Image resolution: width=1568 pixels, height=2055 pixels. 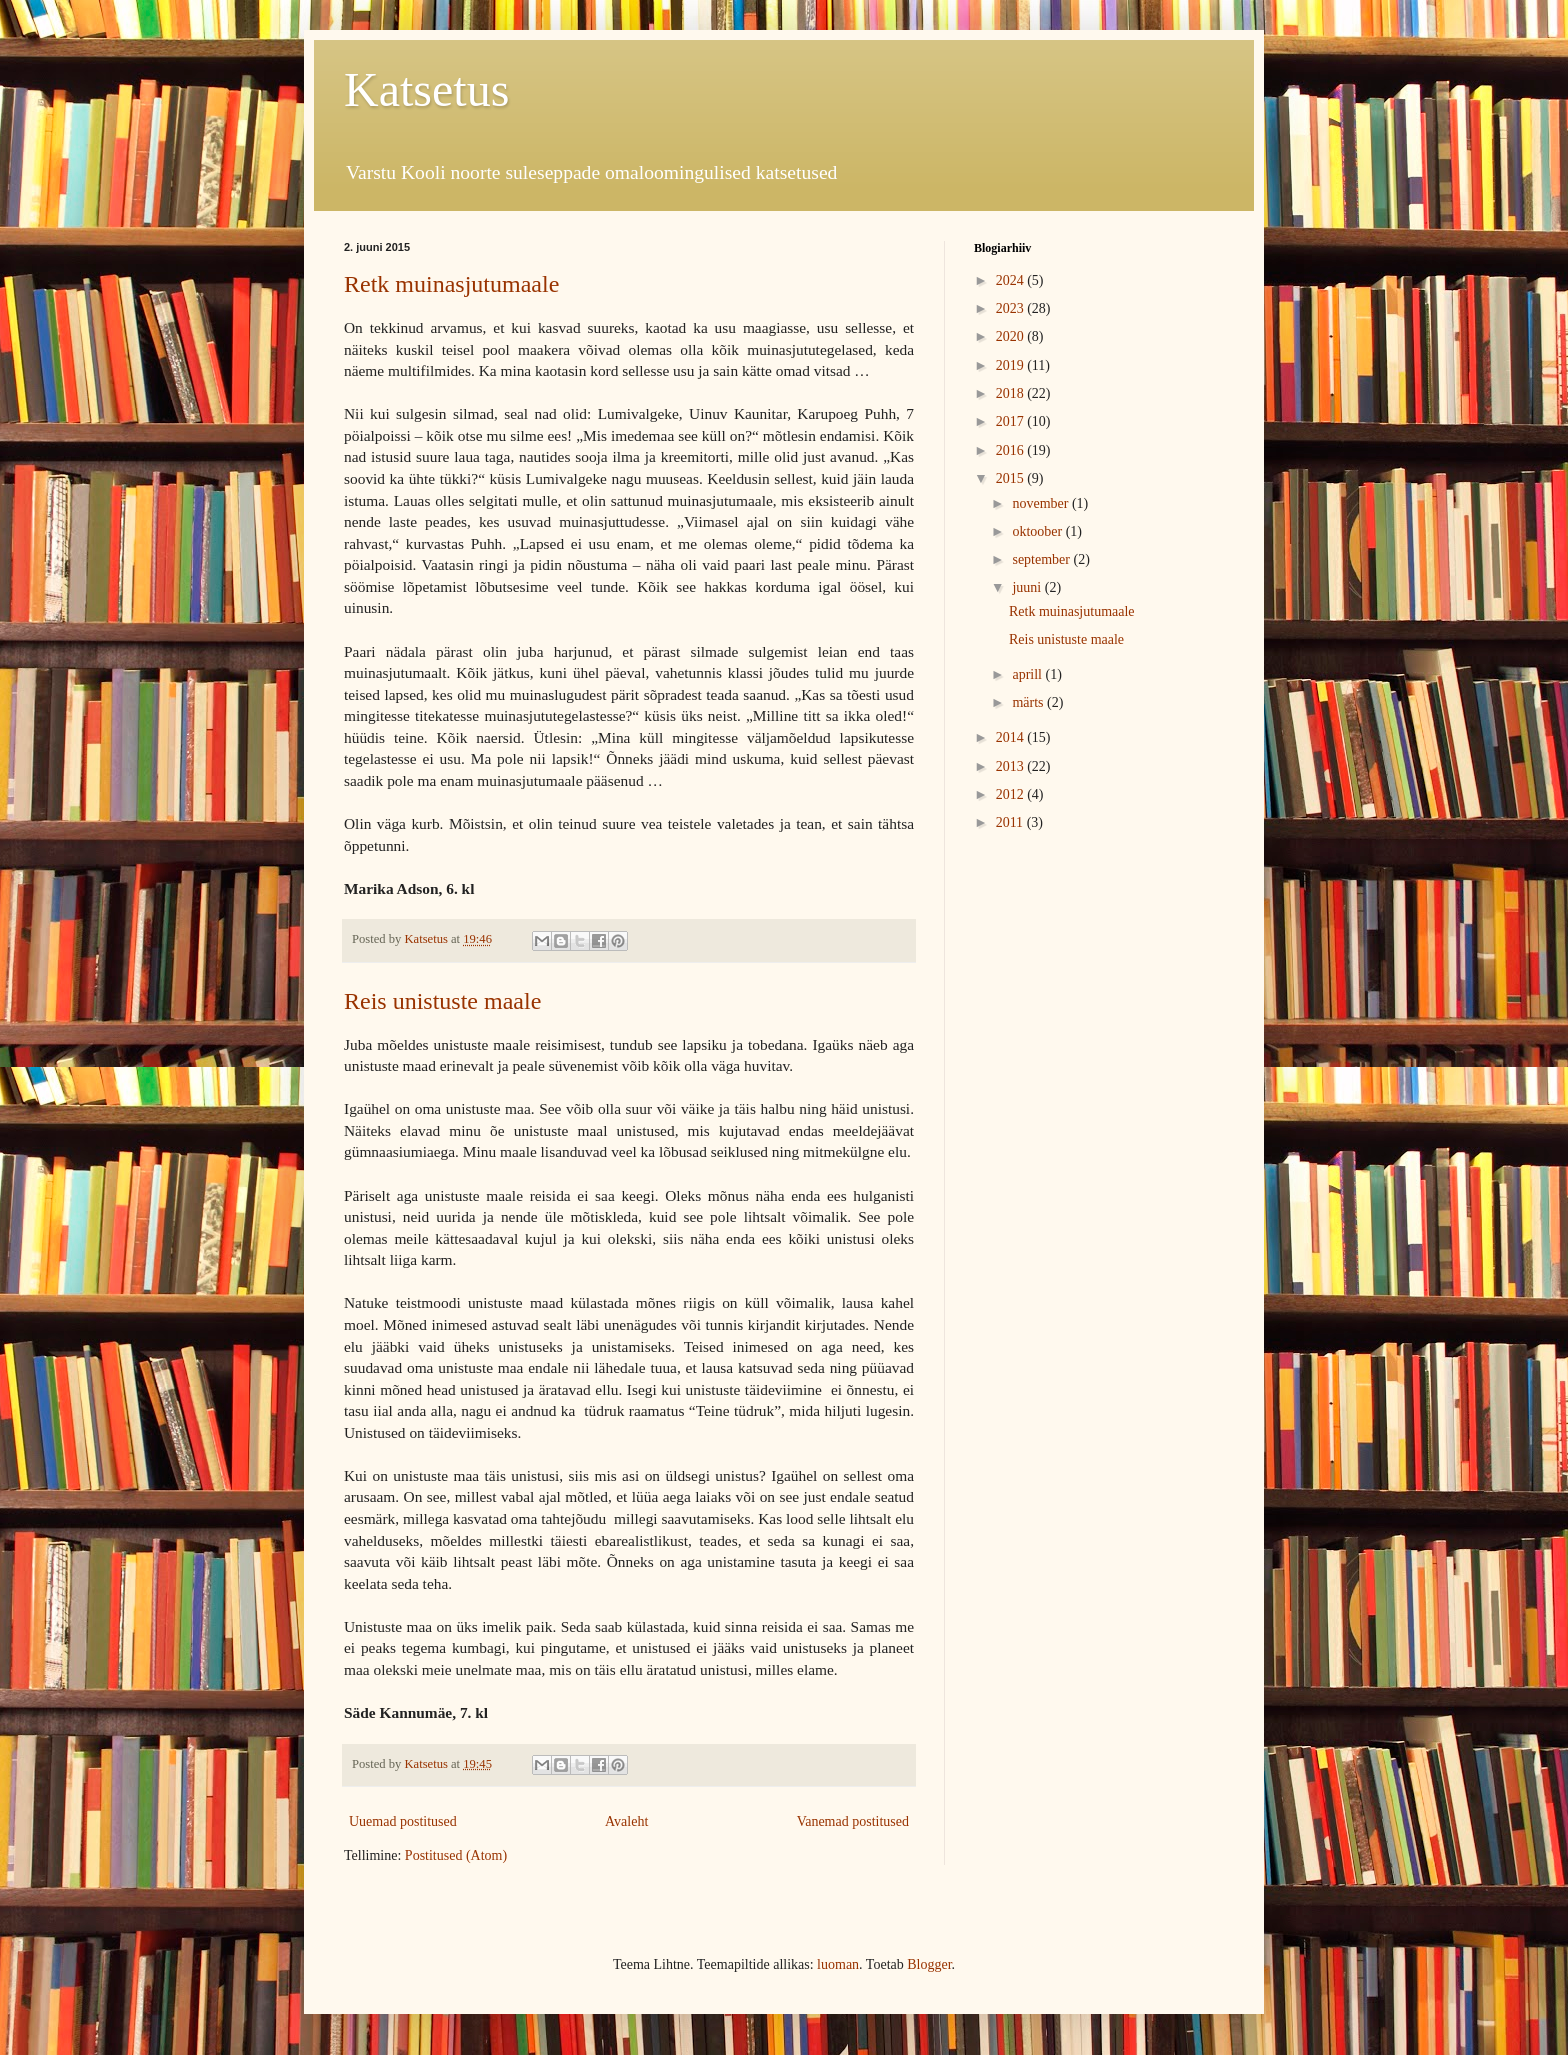 What do you see at coordinates (403, 1821) in the screenshot?
I see `Uuemad postitused` at bounding box center [403, 1821].